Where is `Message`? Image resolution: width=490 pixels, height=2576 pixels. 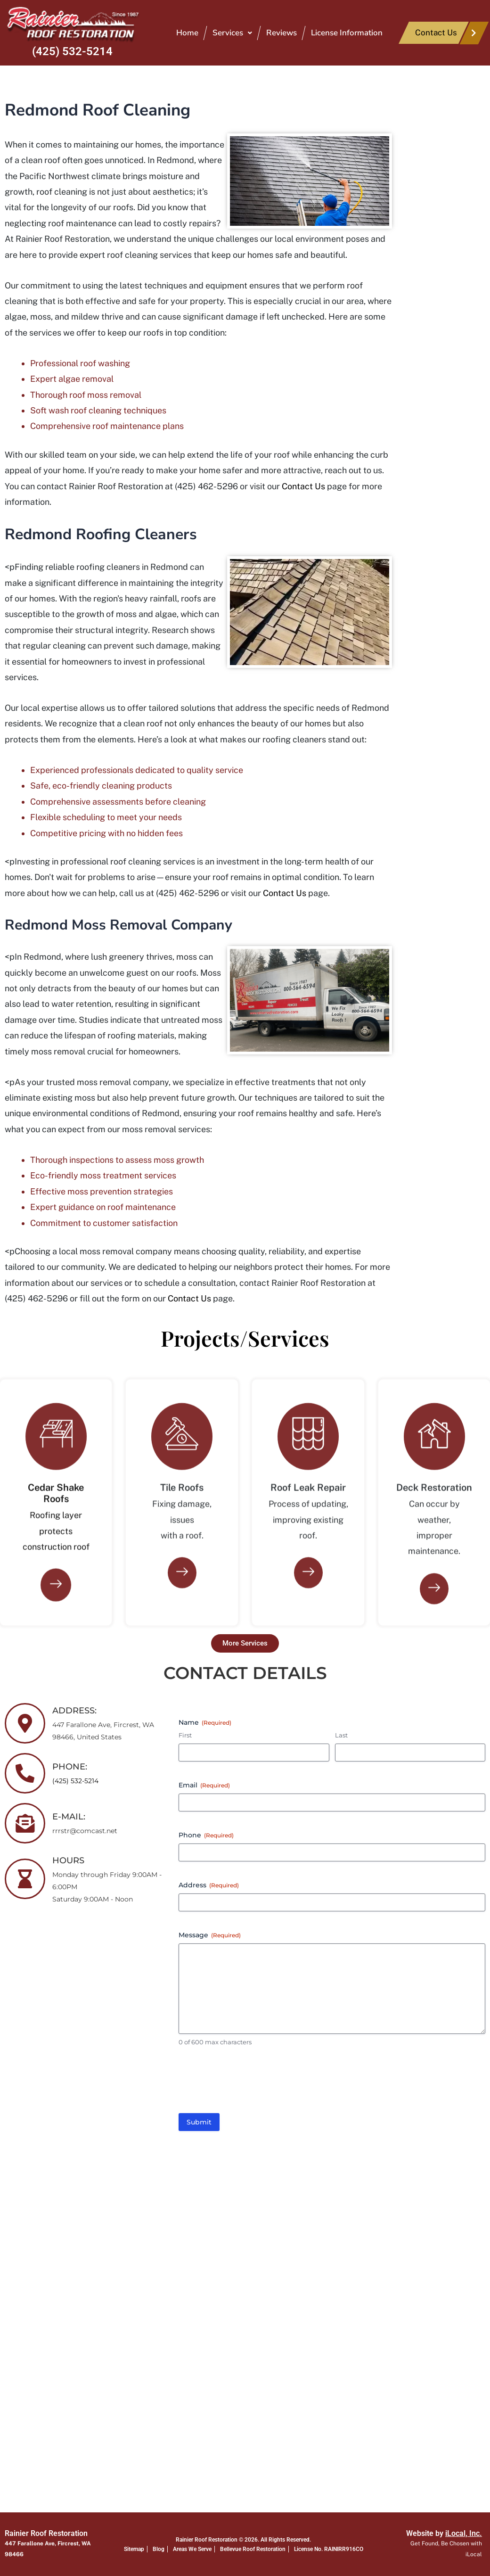 Message is located at coordinates (210, 1935).